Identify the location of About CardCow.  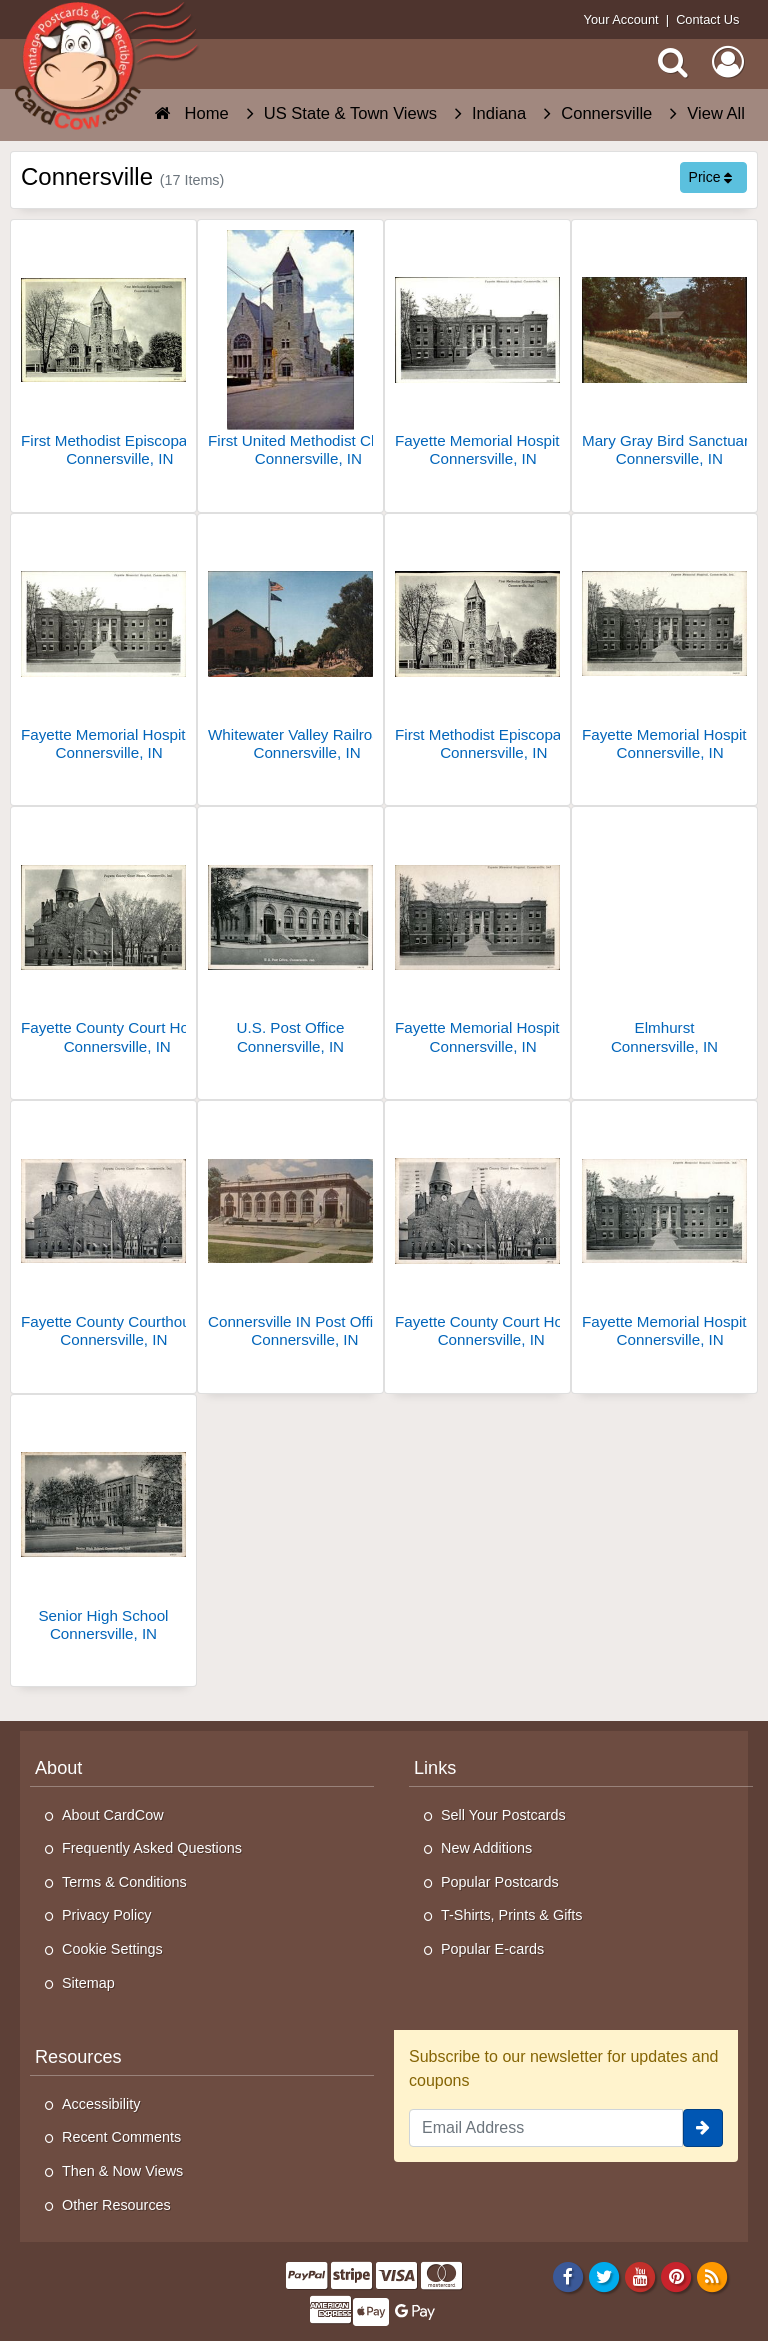
(113, 1815).